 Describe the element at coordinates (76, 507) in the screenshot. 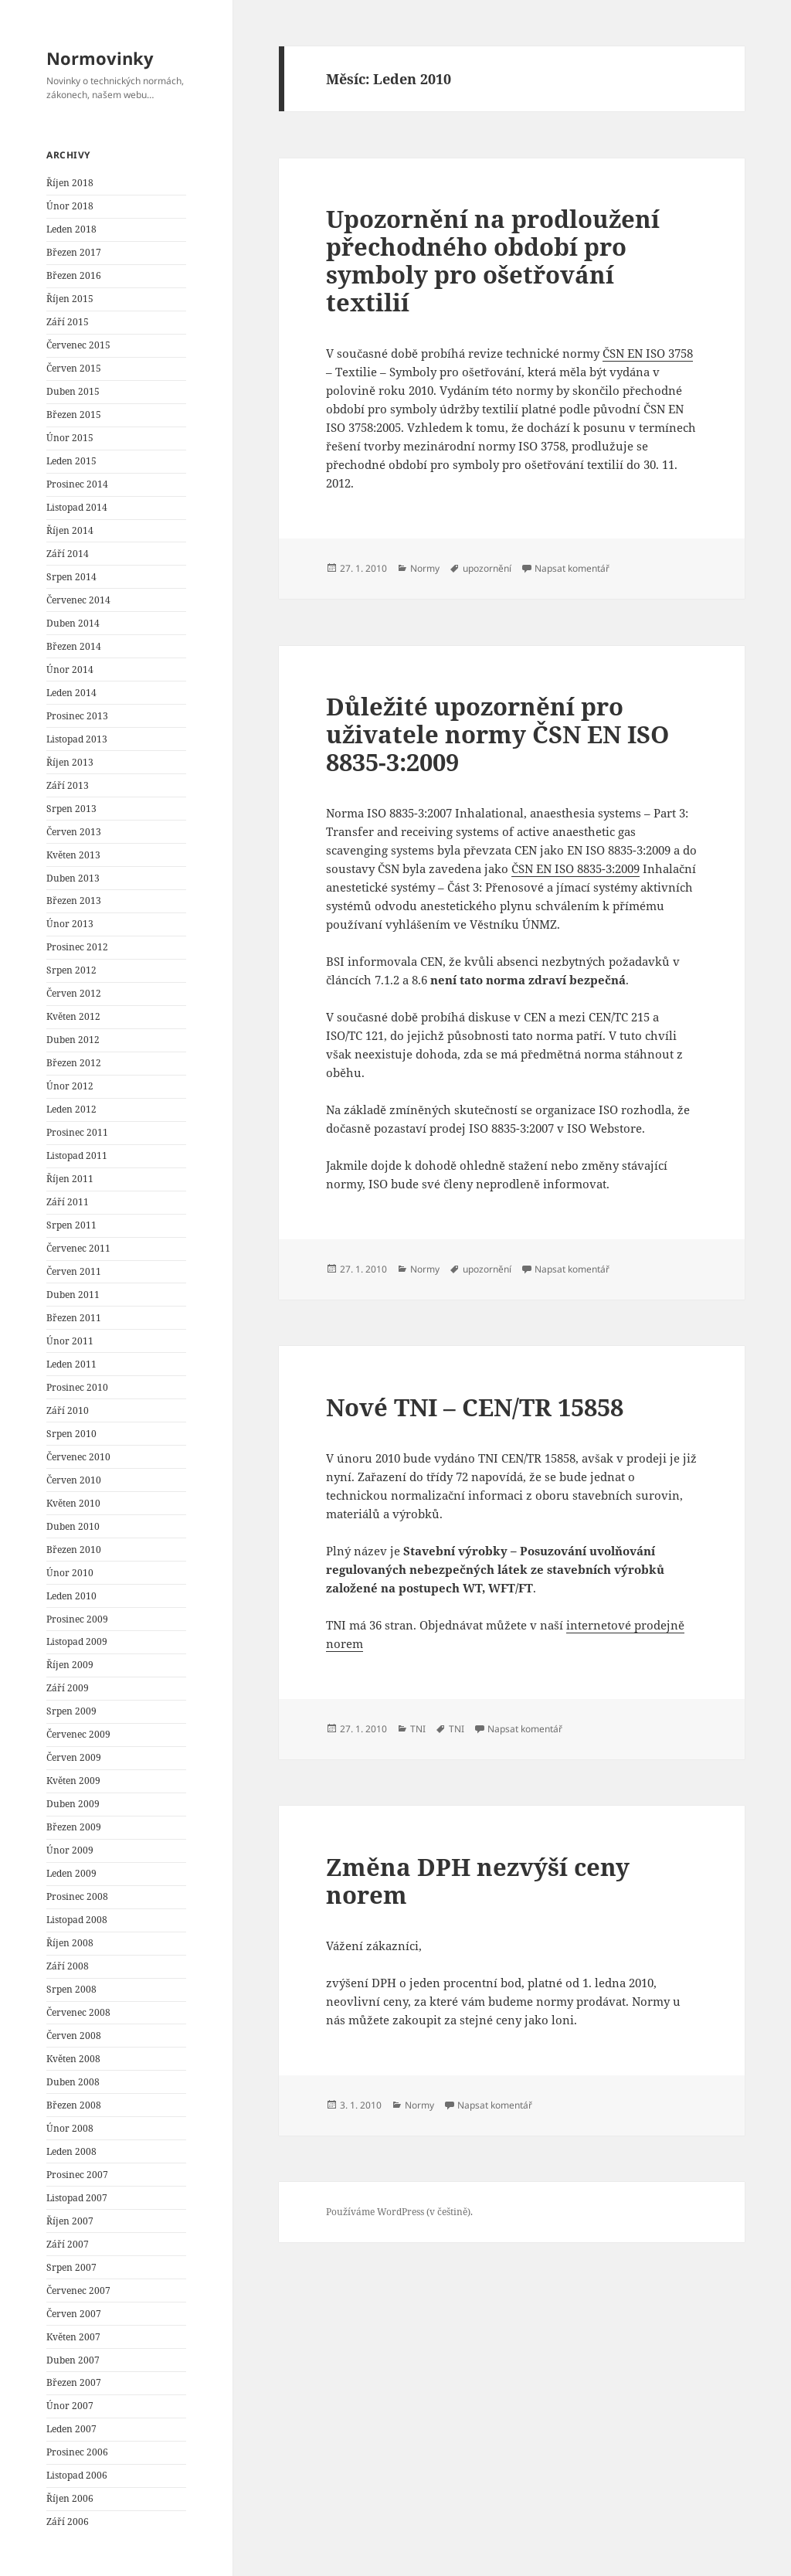

I see `Listopad 2014` at that location.